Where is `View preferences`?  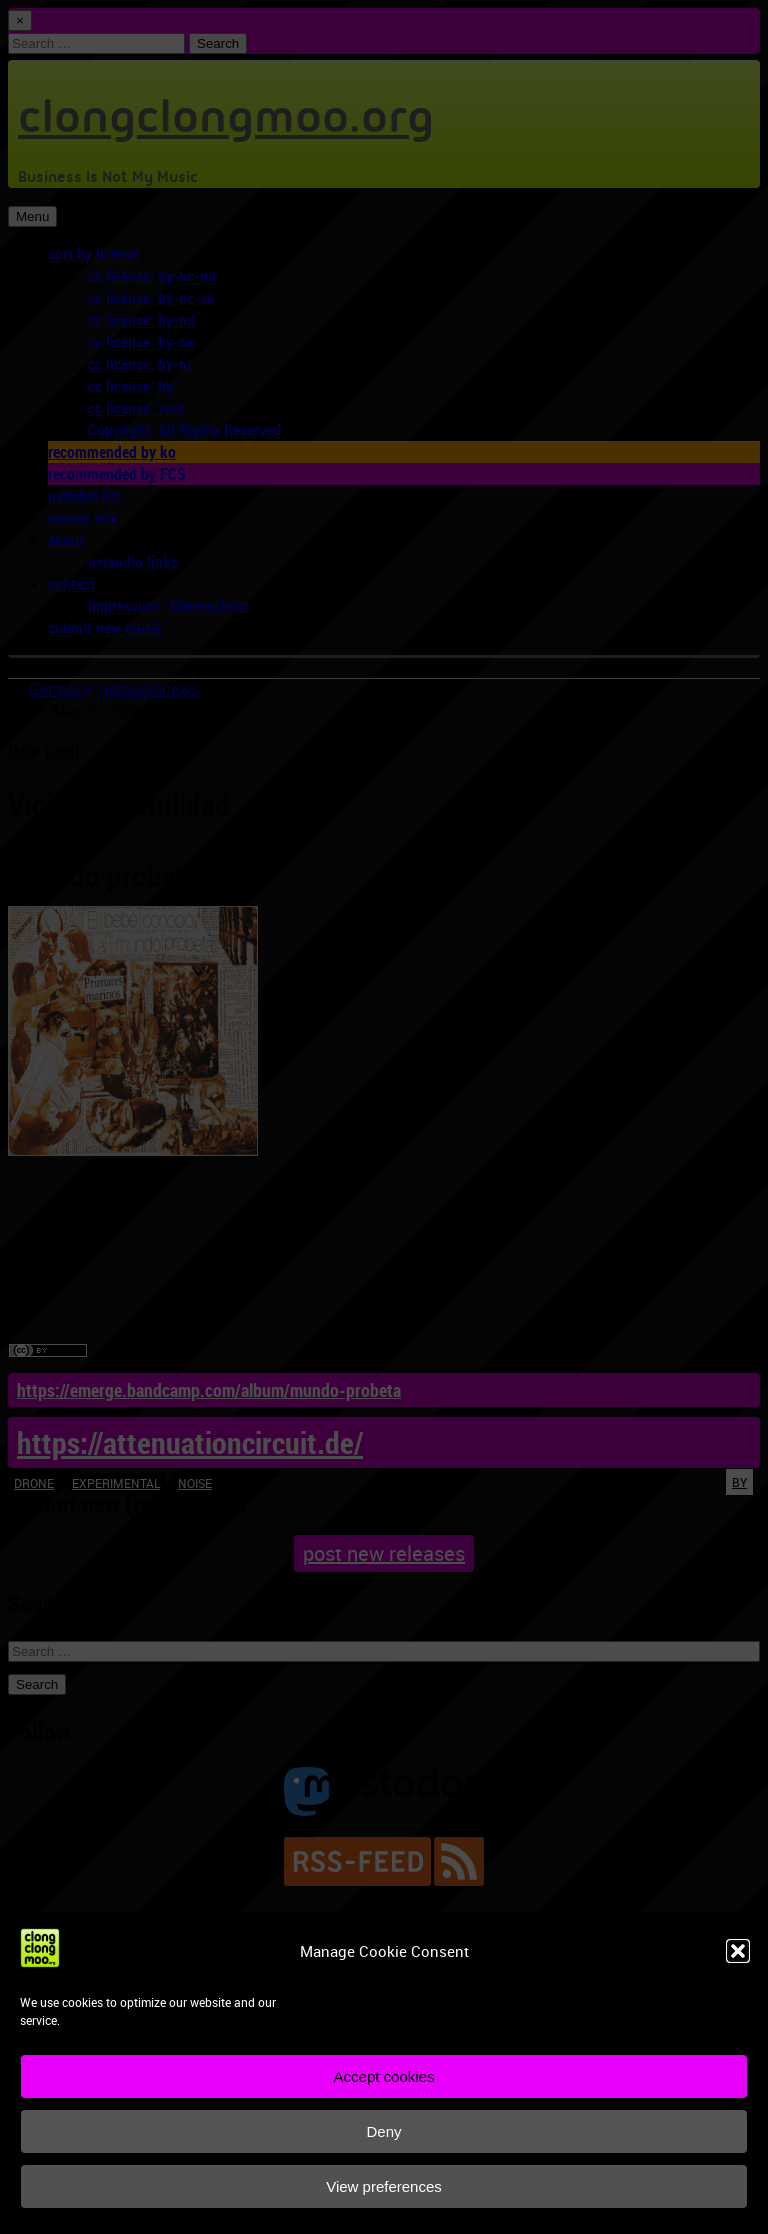 View preferences is located at coordinates (384, 2186).